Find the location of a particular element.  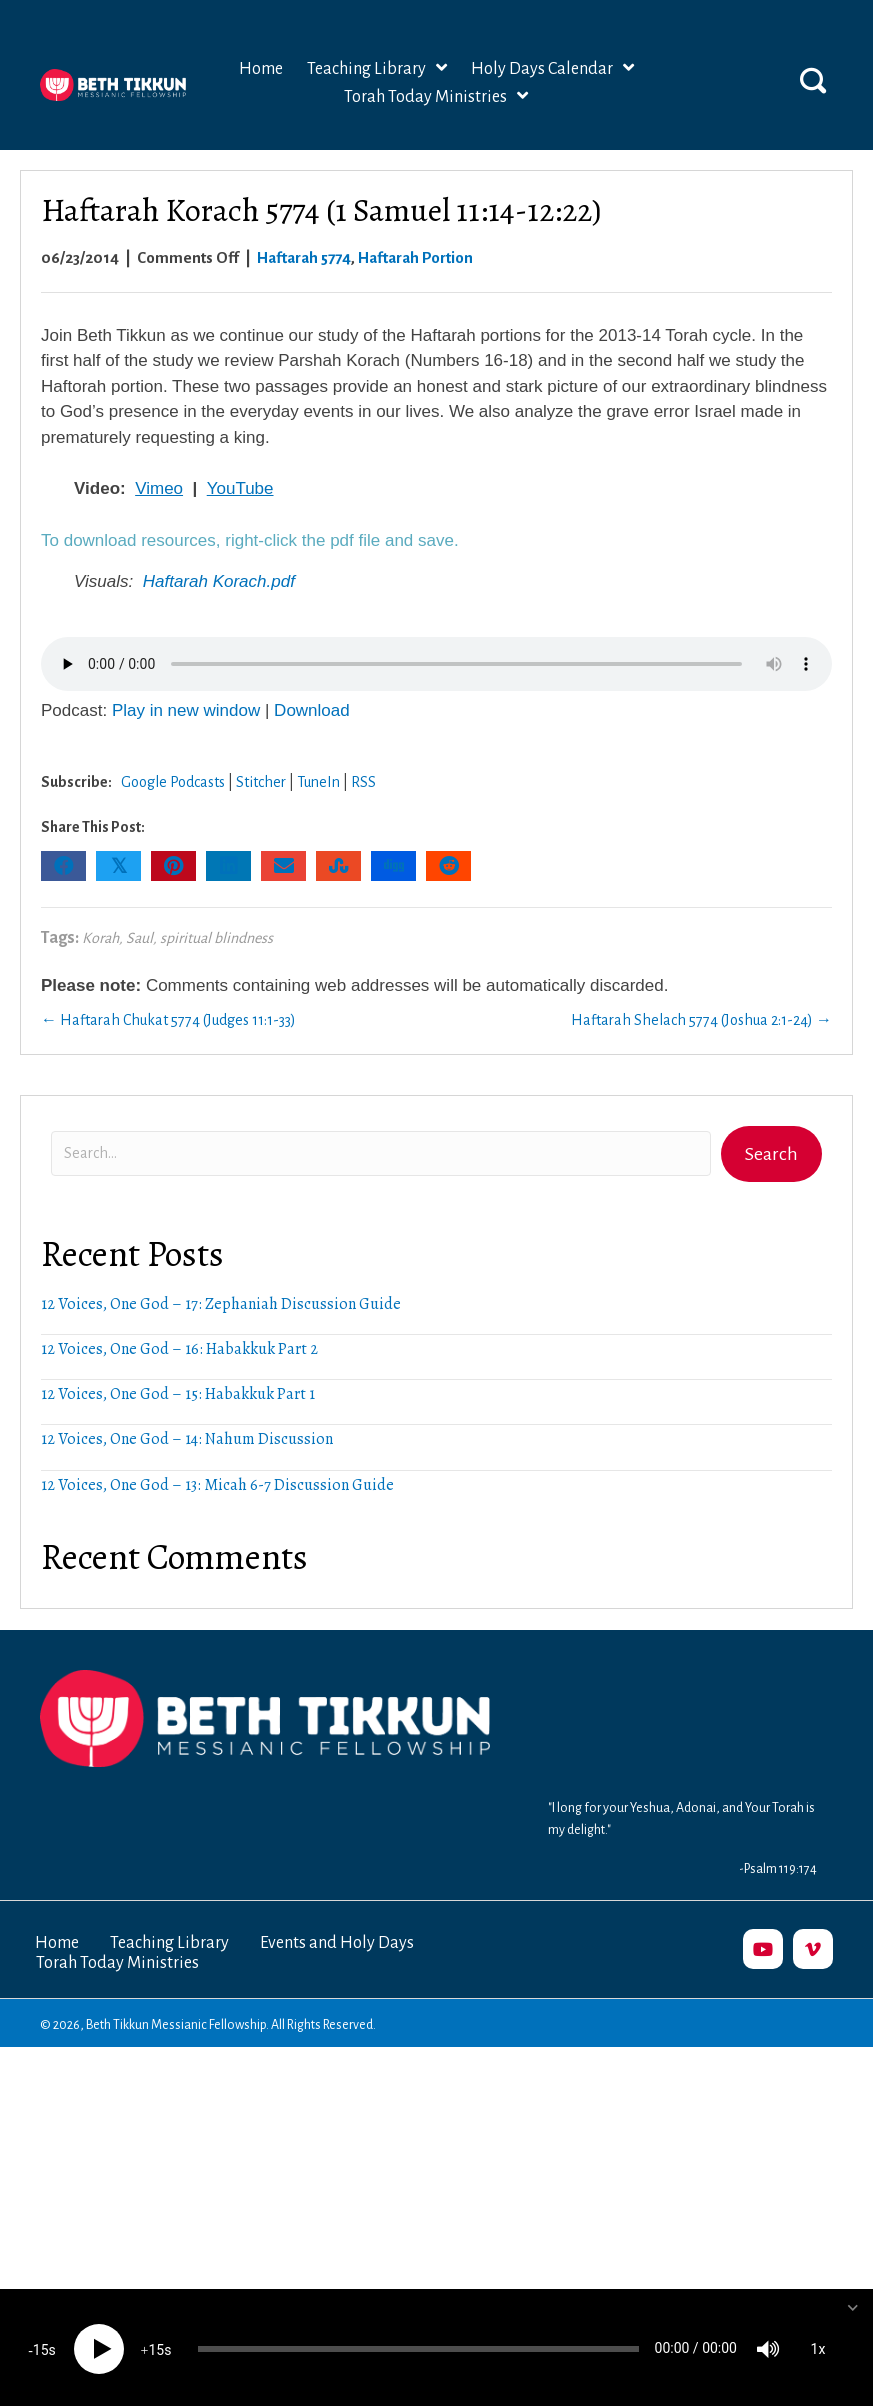

spiritual blindness is located at coordinates (216, 938).